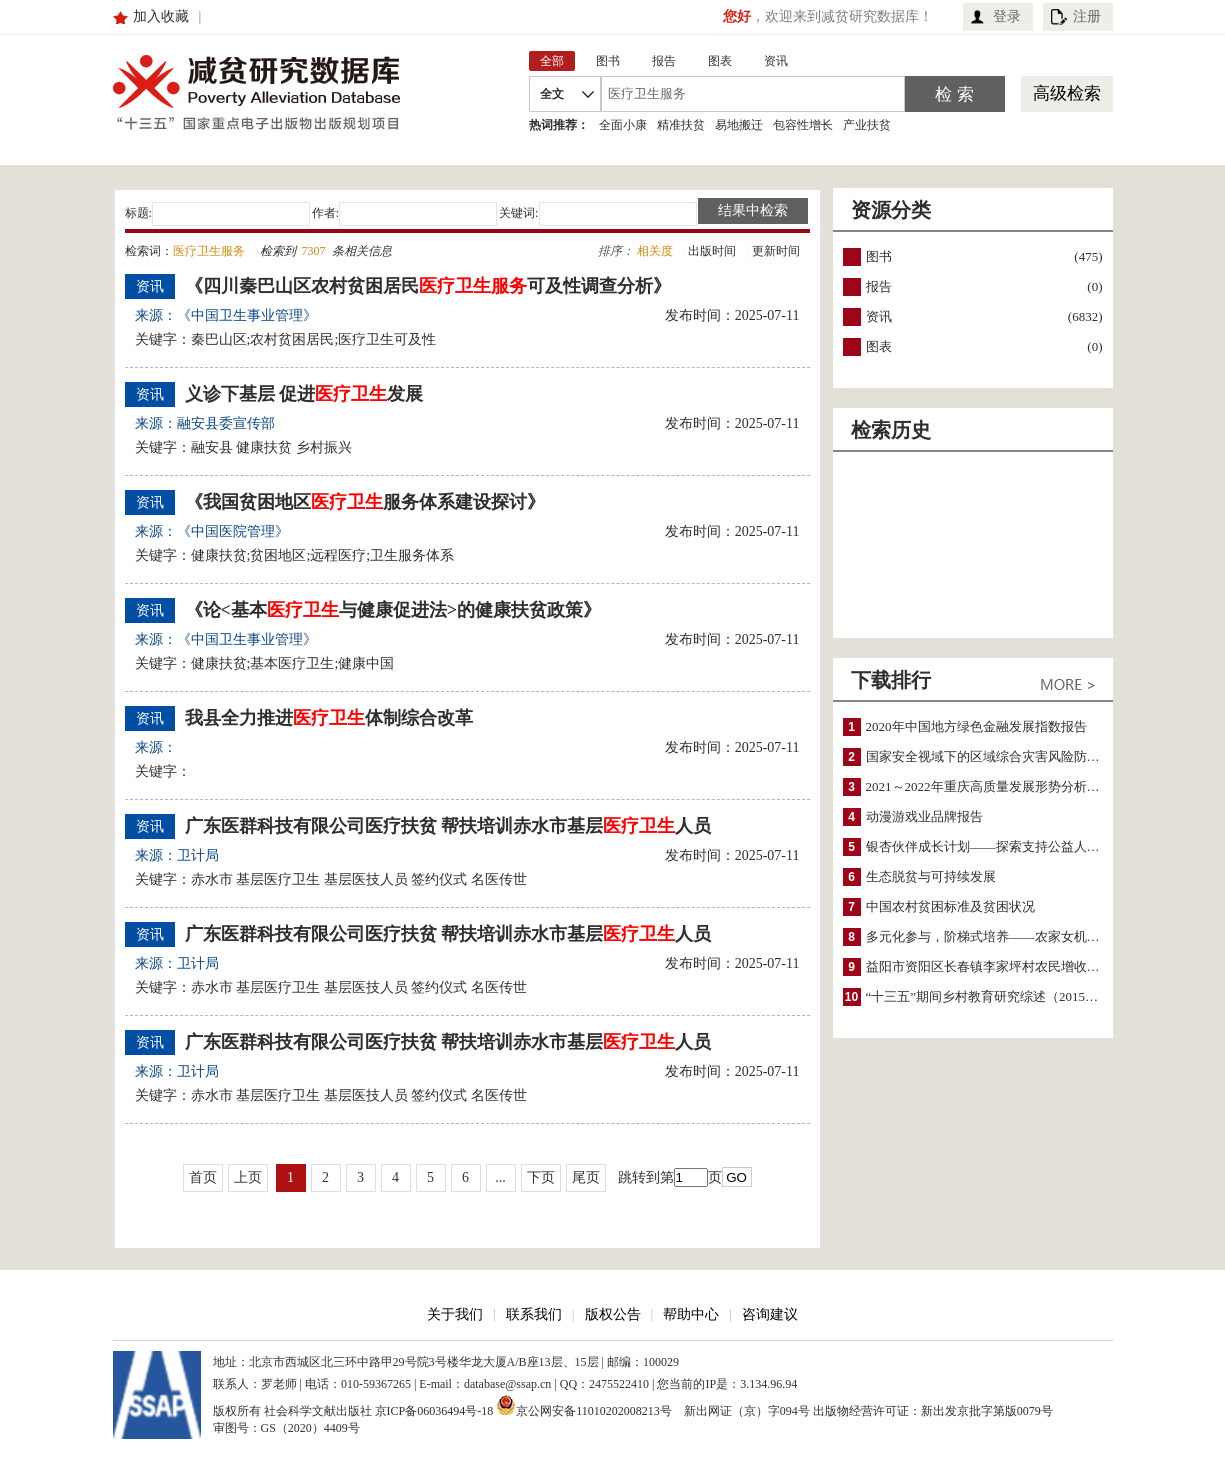  Describe the element at coordinates (950, 906) in the screenshot. I see `中国农村贫困标准及贫困状况` at that location.